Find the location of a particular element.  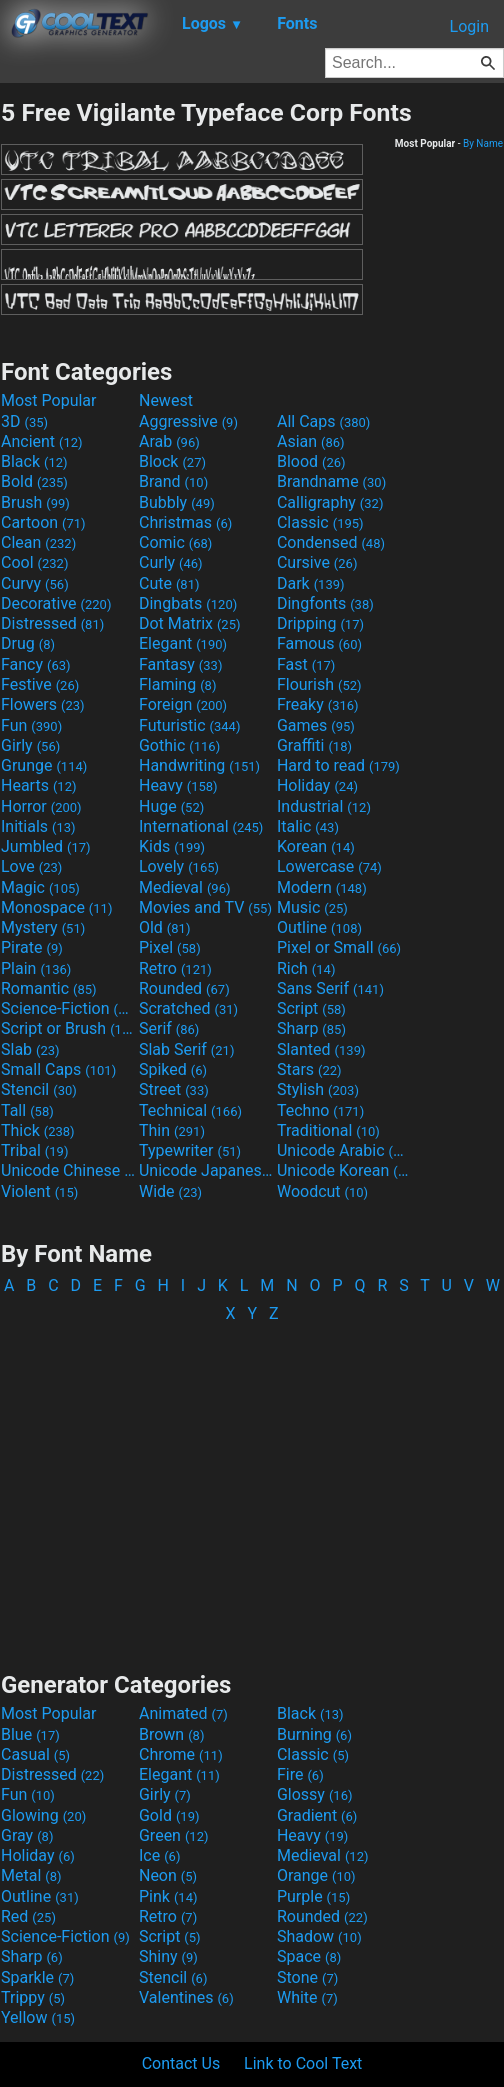

Cute is located at coordinates (169, 583).